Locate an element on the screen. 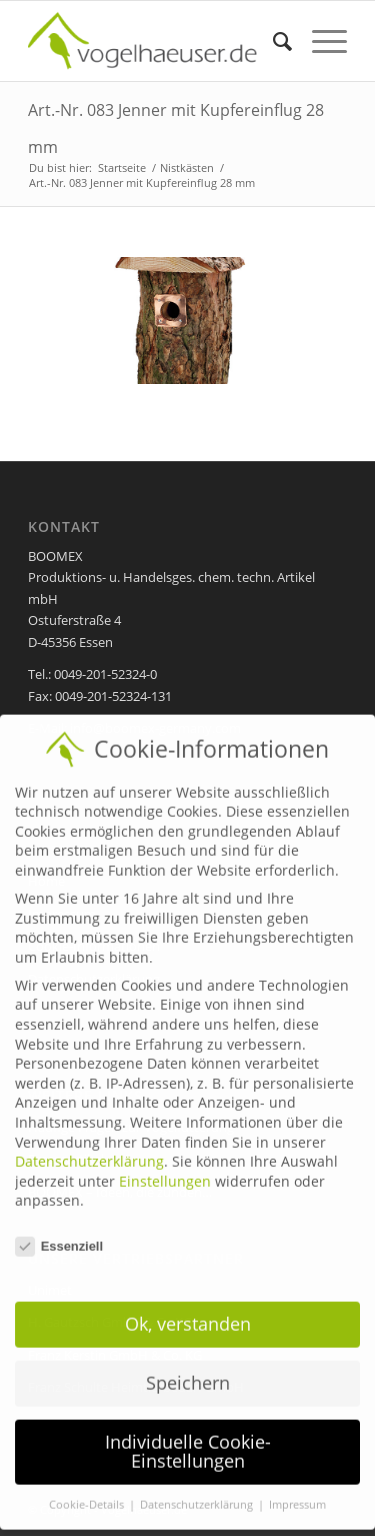 This screenshot has height=1536, width=375. [Menü] is located at coordinates (319, 41).